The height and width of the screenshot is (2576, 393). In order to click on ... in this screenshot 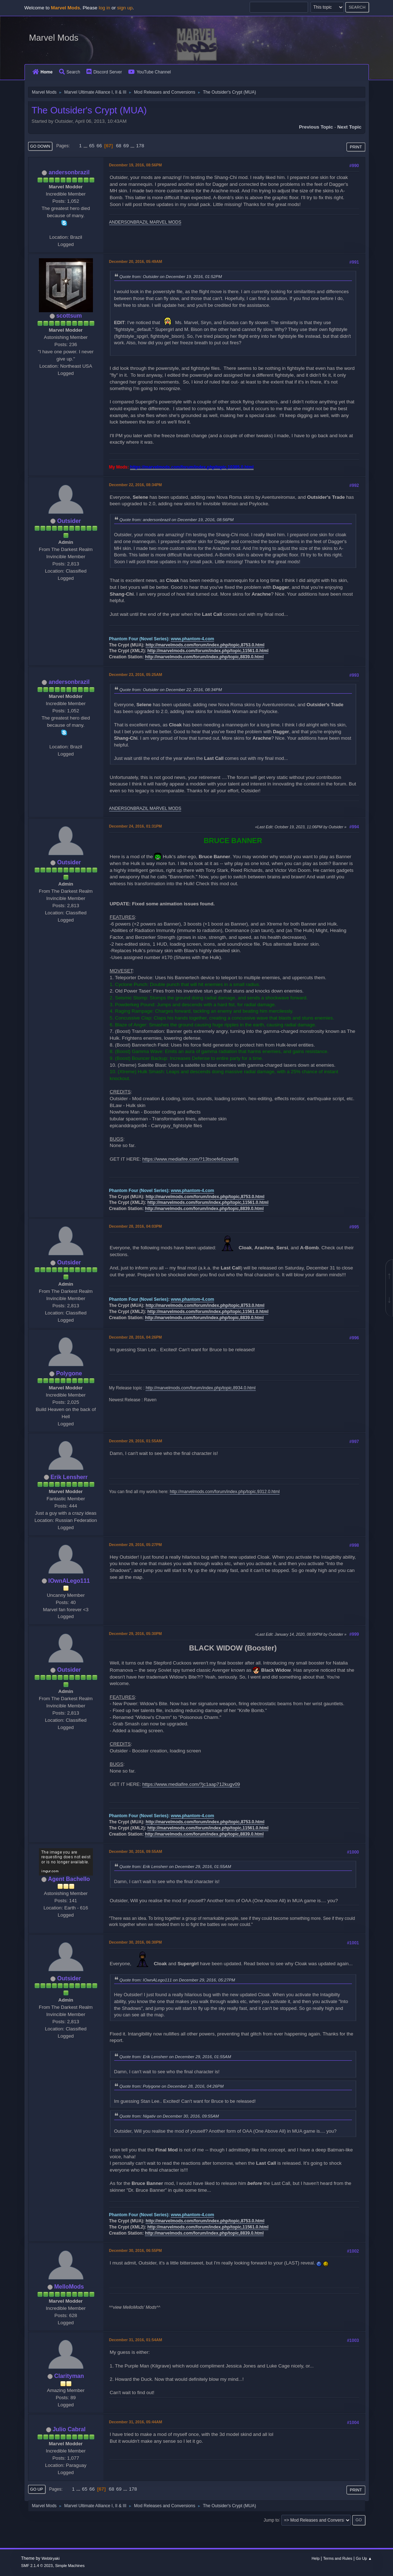, I will do `click(86, 145)`.